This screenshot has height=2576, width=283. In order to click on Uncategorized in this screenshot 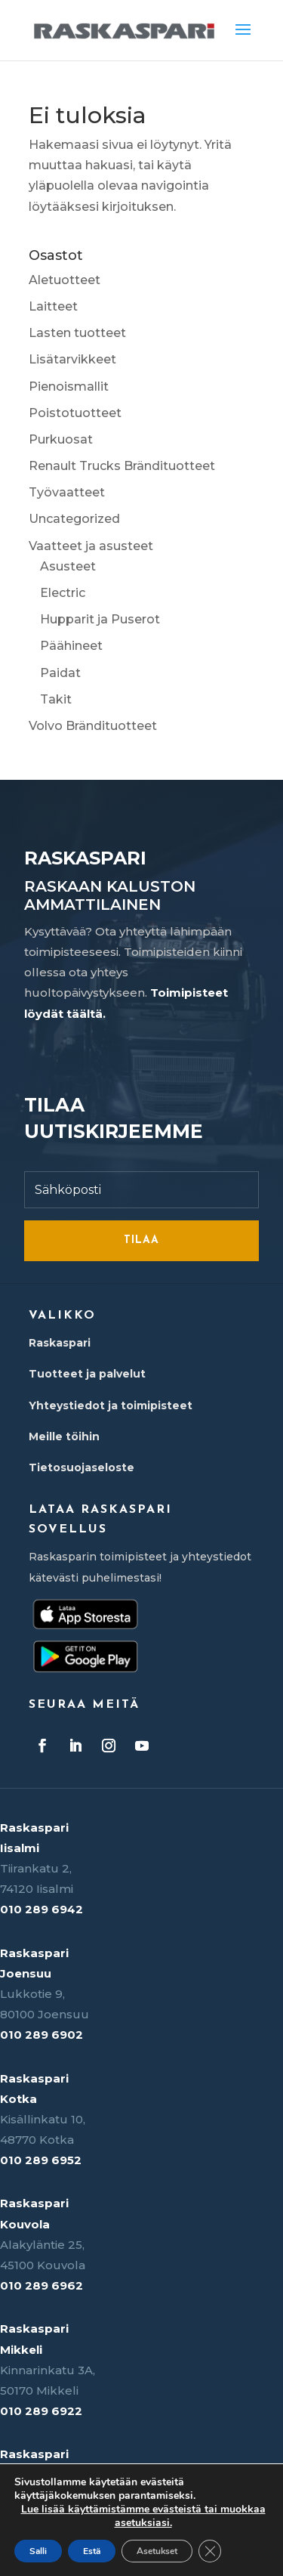, I will do `click(74, 519)`.